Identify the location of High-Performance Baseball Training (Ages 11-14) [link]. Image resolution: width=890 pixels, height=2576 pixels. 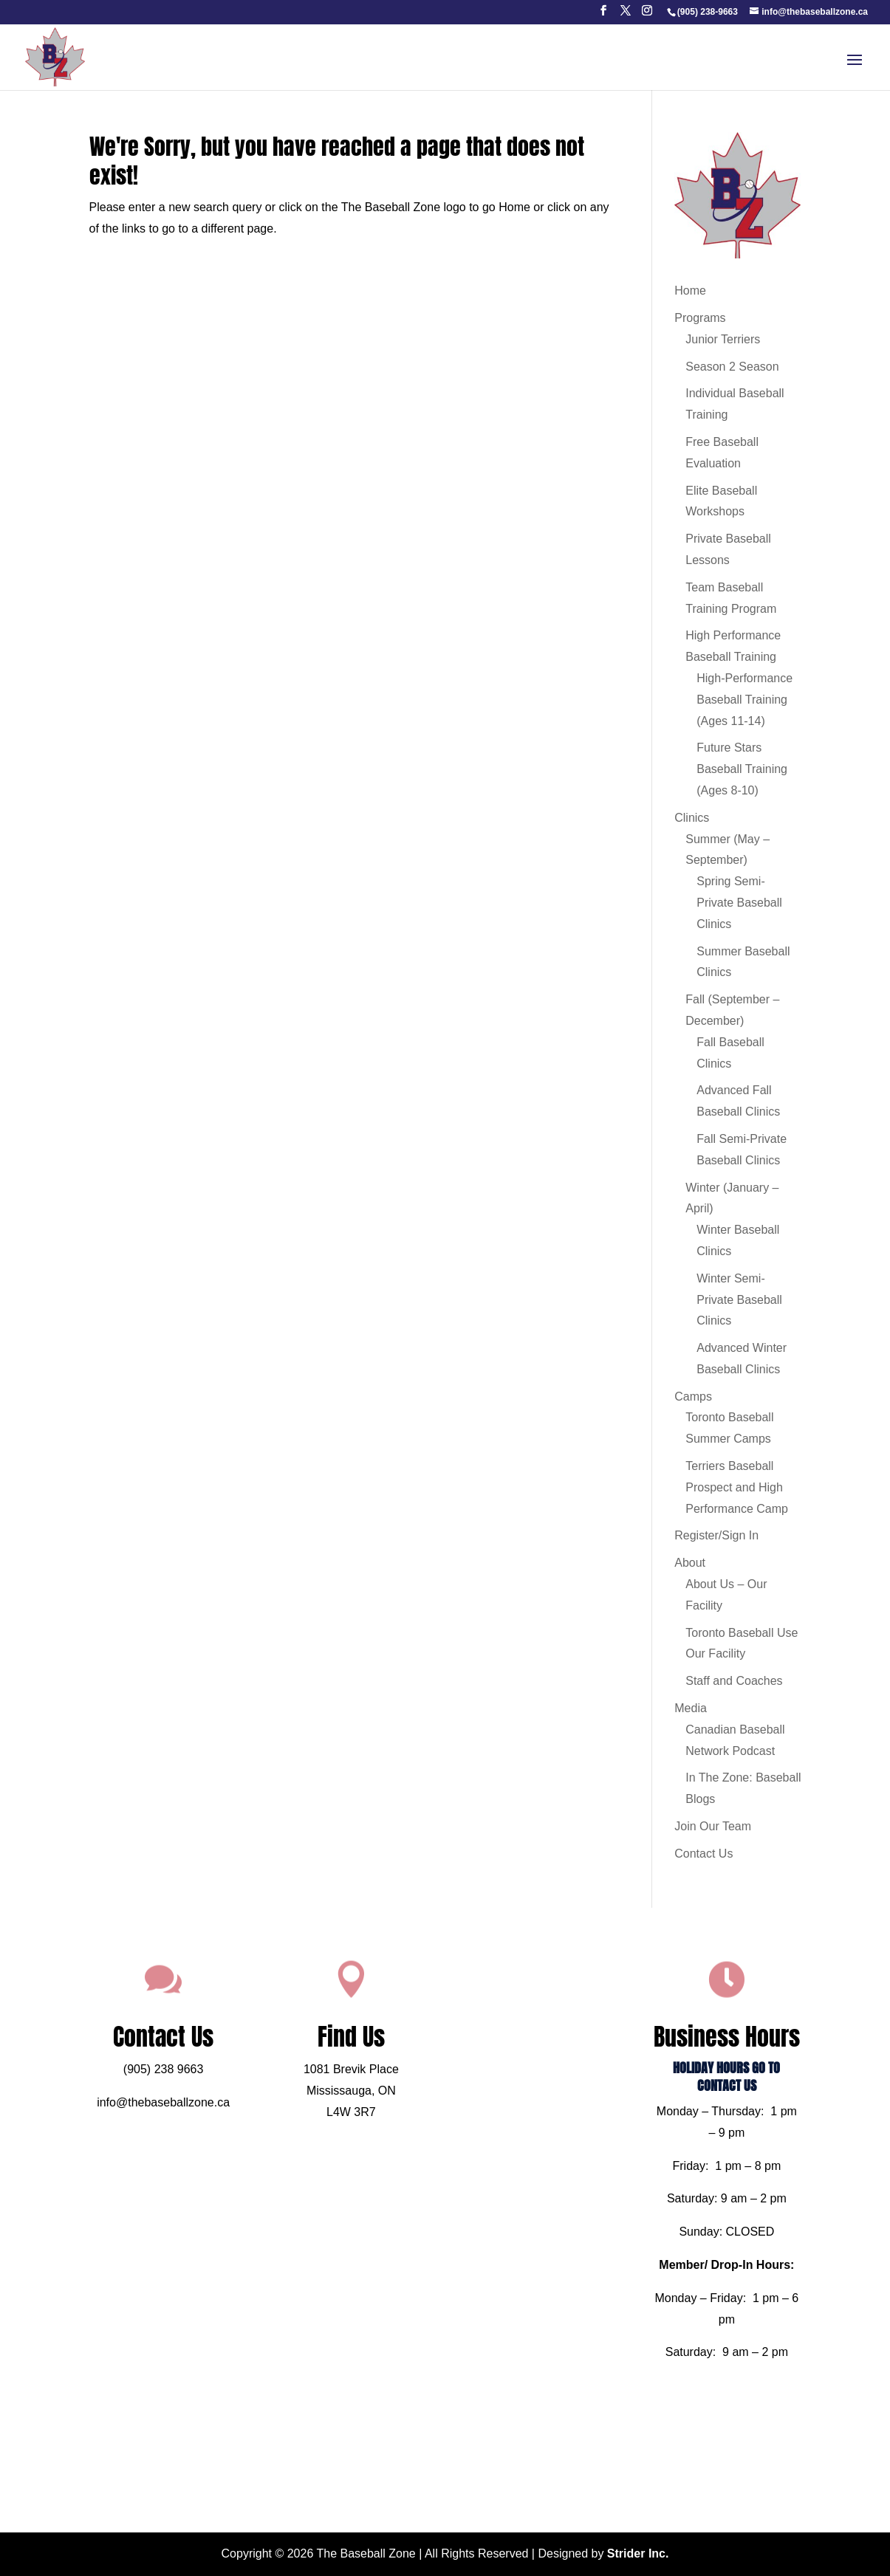
(744, 699).